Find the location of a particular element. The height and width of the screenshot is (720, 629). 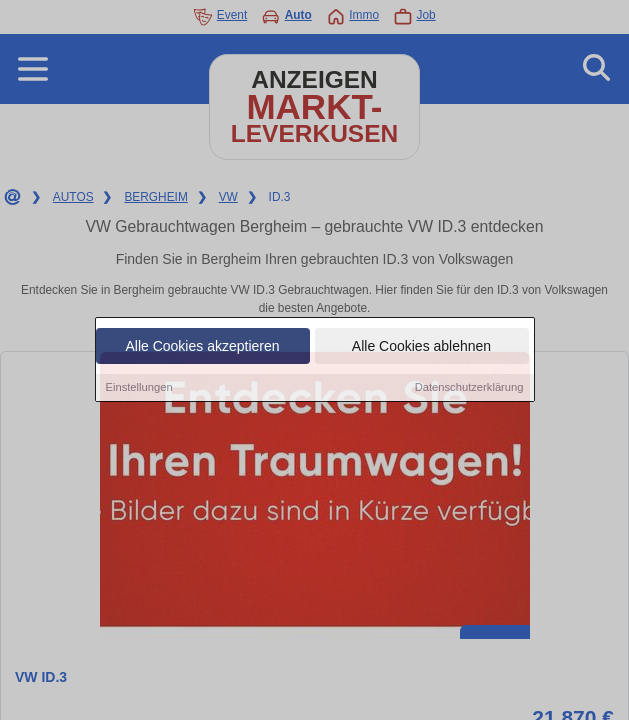

Einstellungen is located at coordinates (139, 388).